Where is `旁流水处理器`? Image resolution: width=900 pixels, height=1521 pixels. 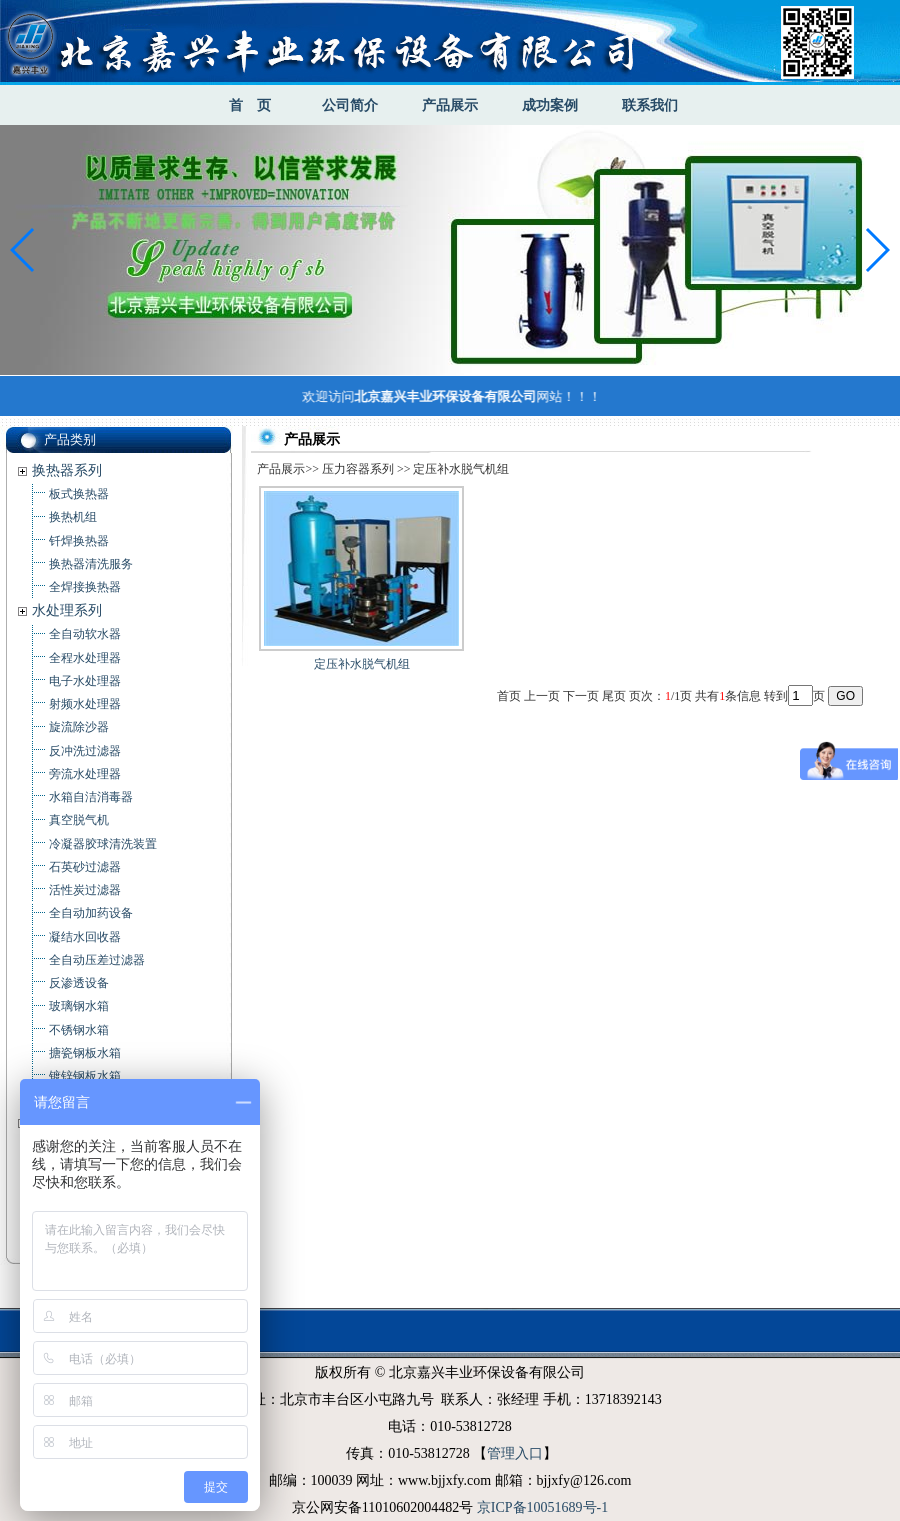 旁流水处理器 is located at coordinates (85, 774).